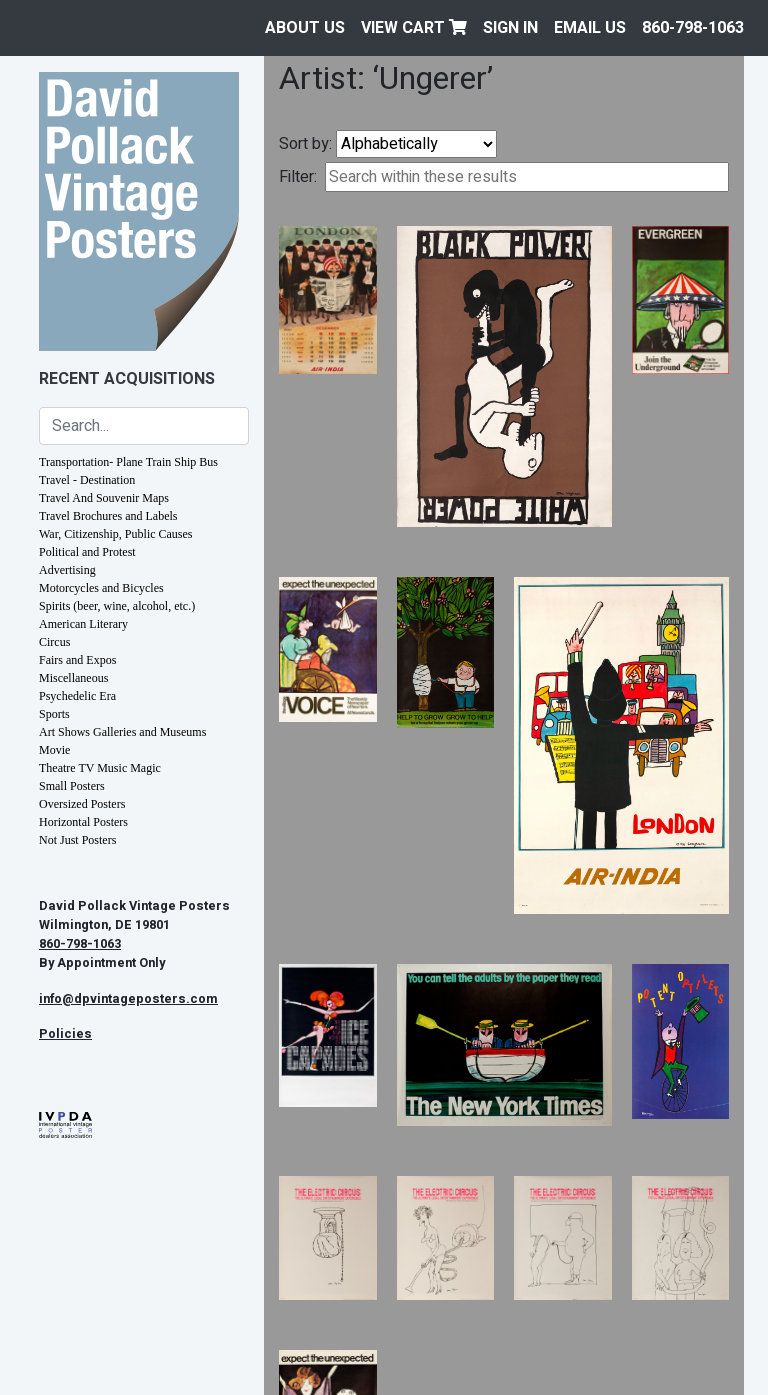  I want to click on Fairs and Expos, so click(77, 660).